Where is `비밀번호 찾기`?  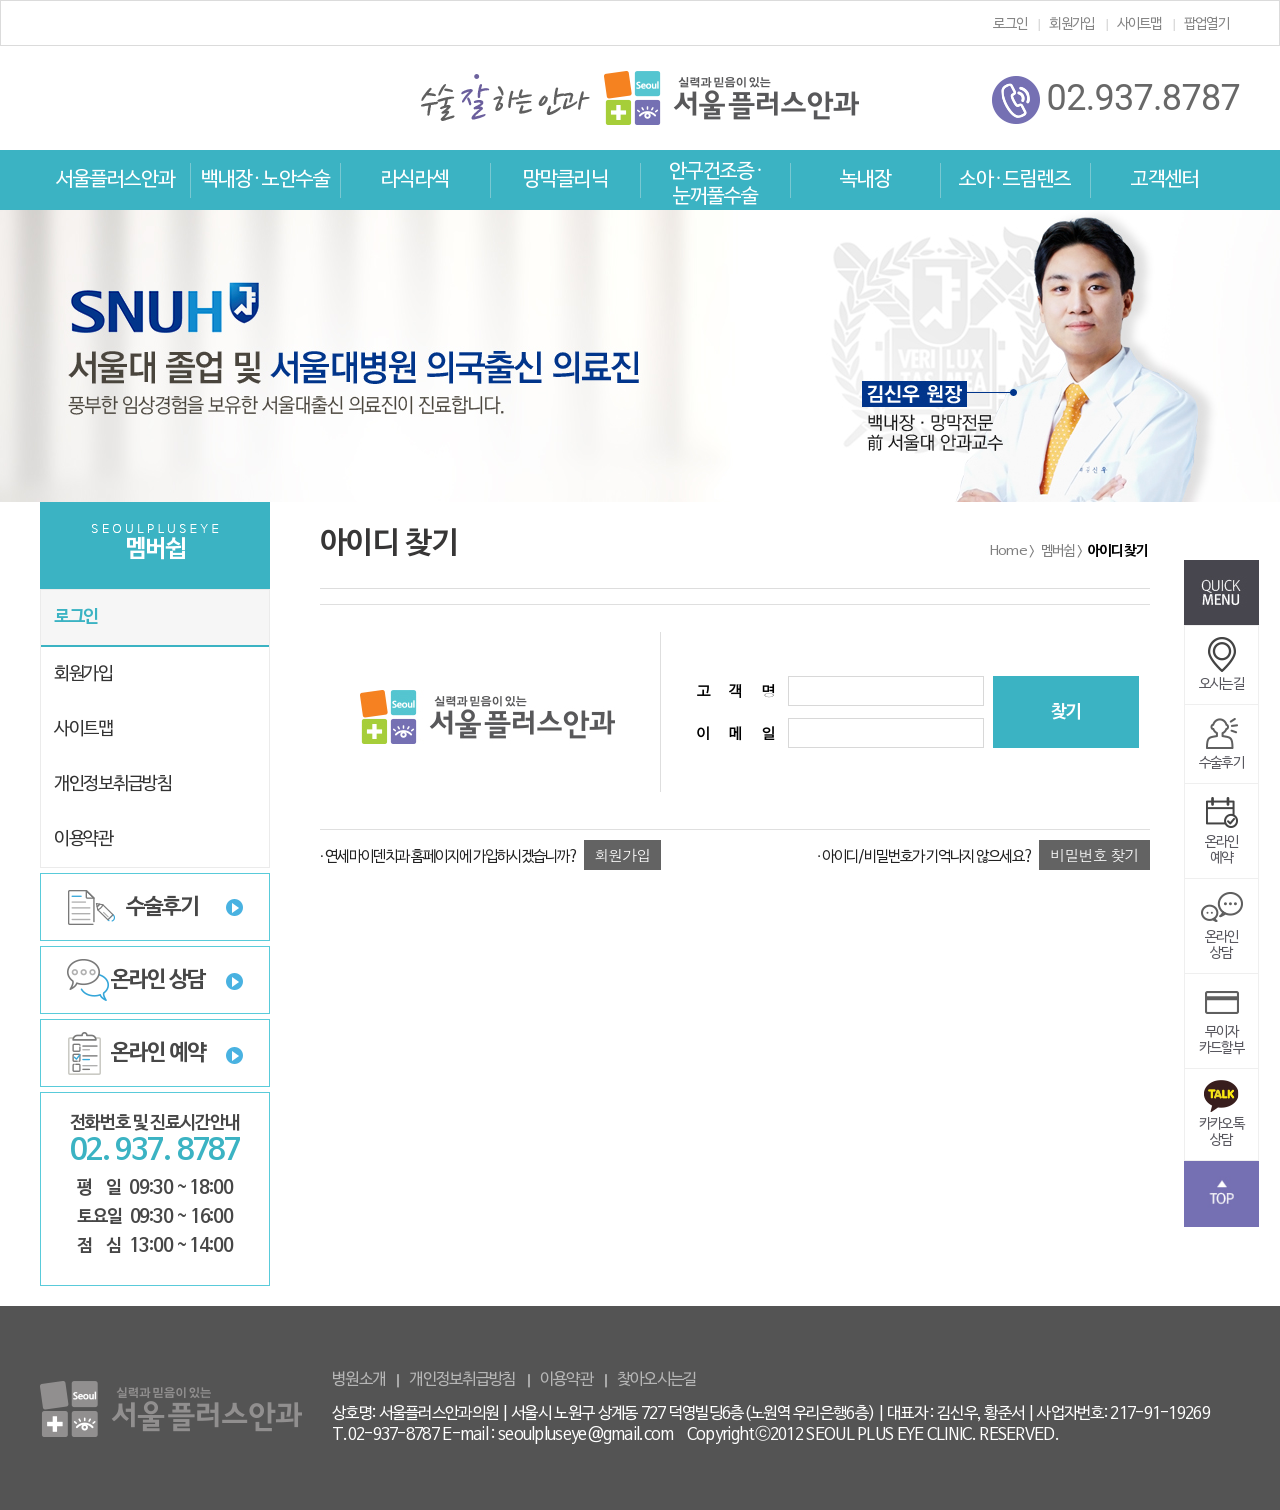 비밀번호 찾기 is located at coordinates (1094, 854).